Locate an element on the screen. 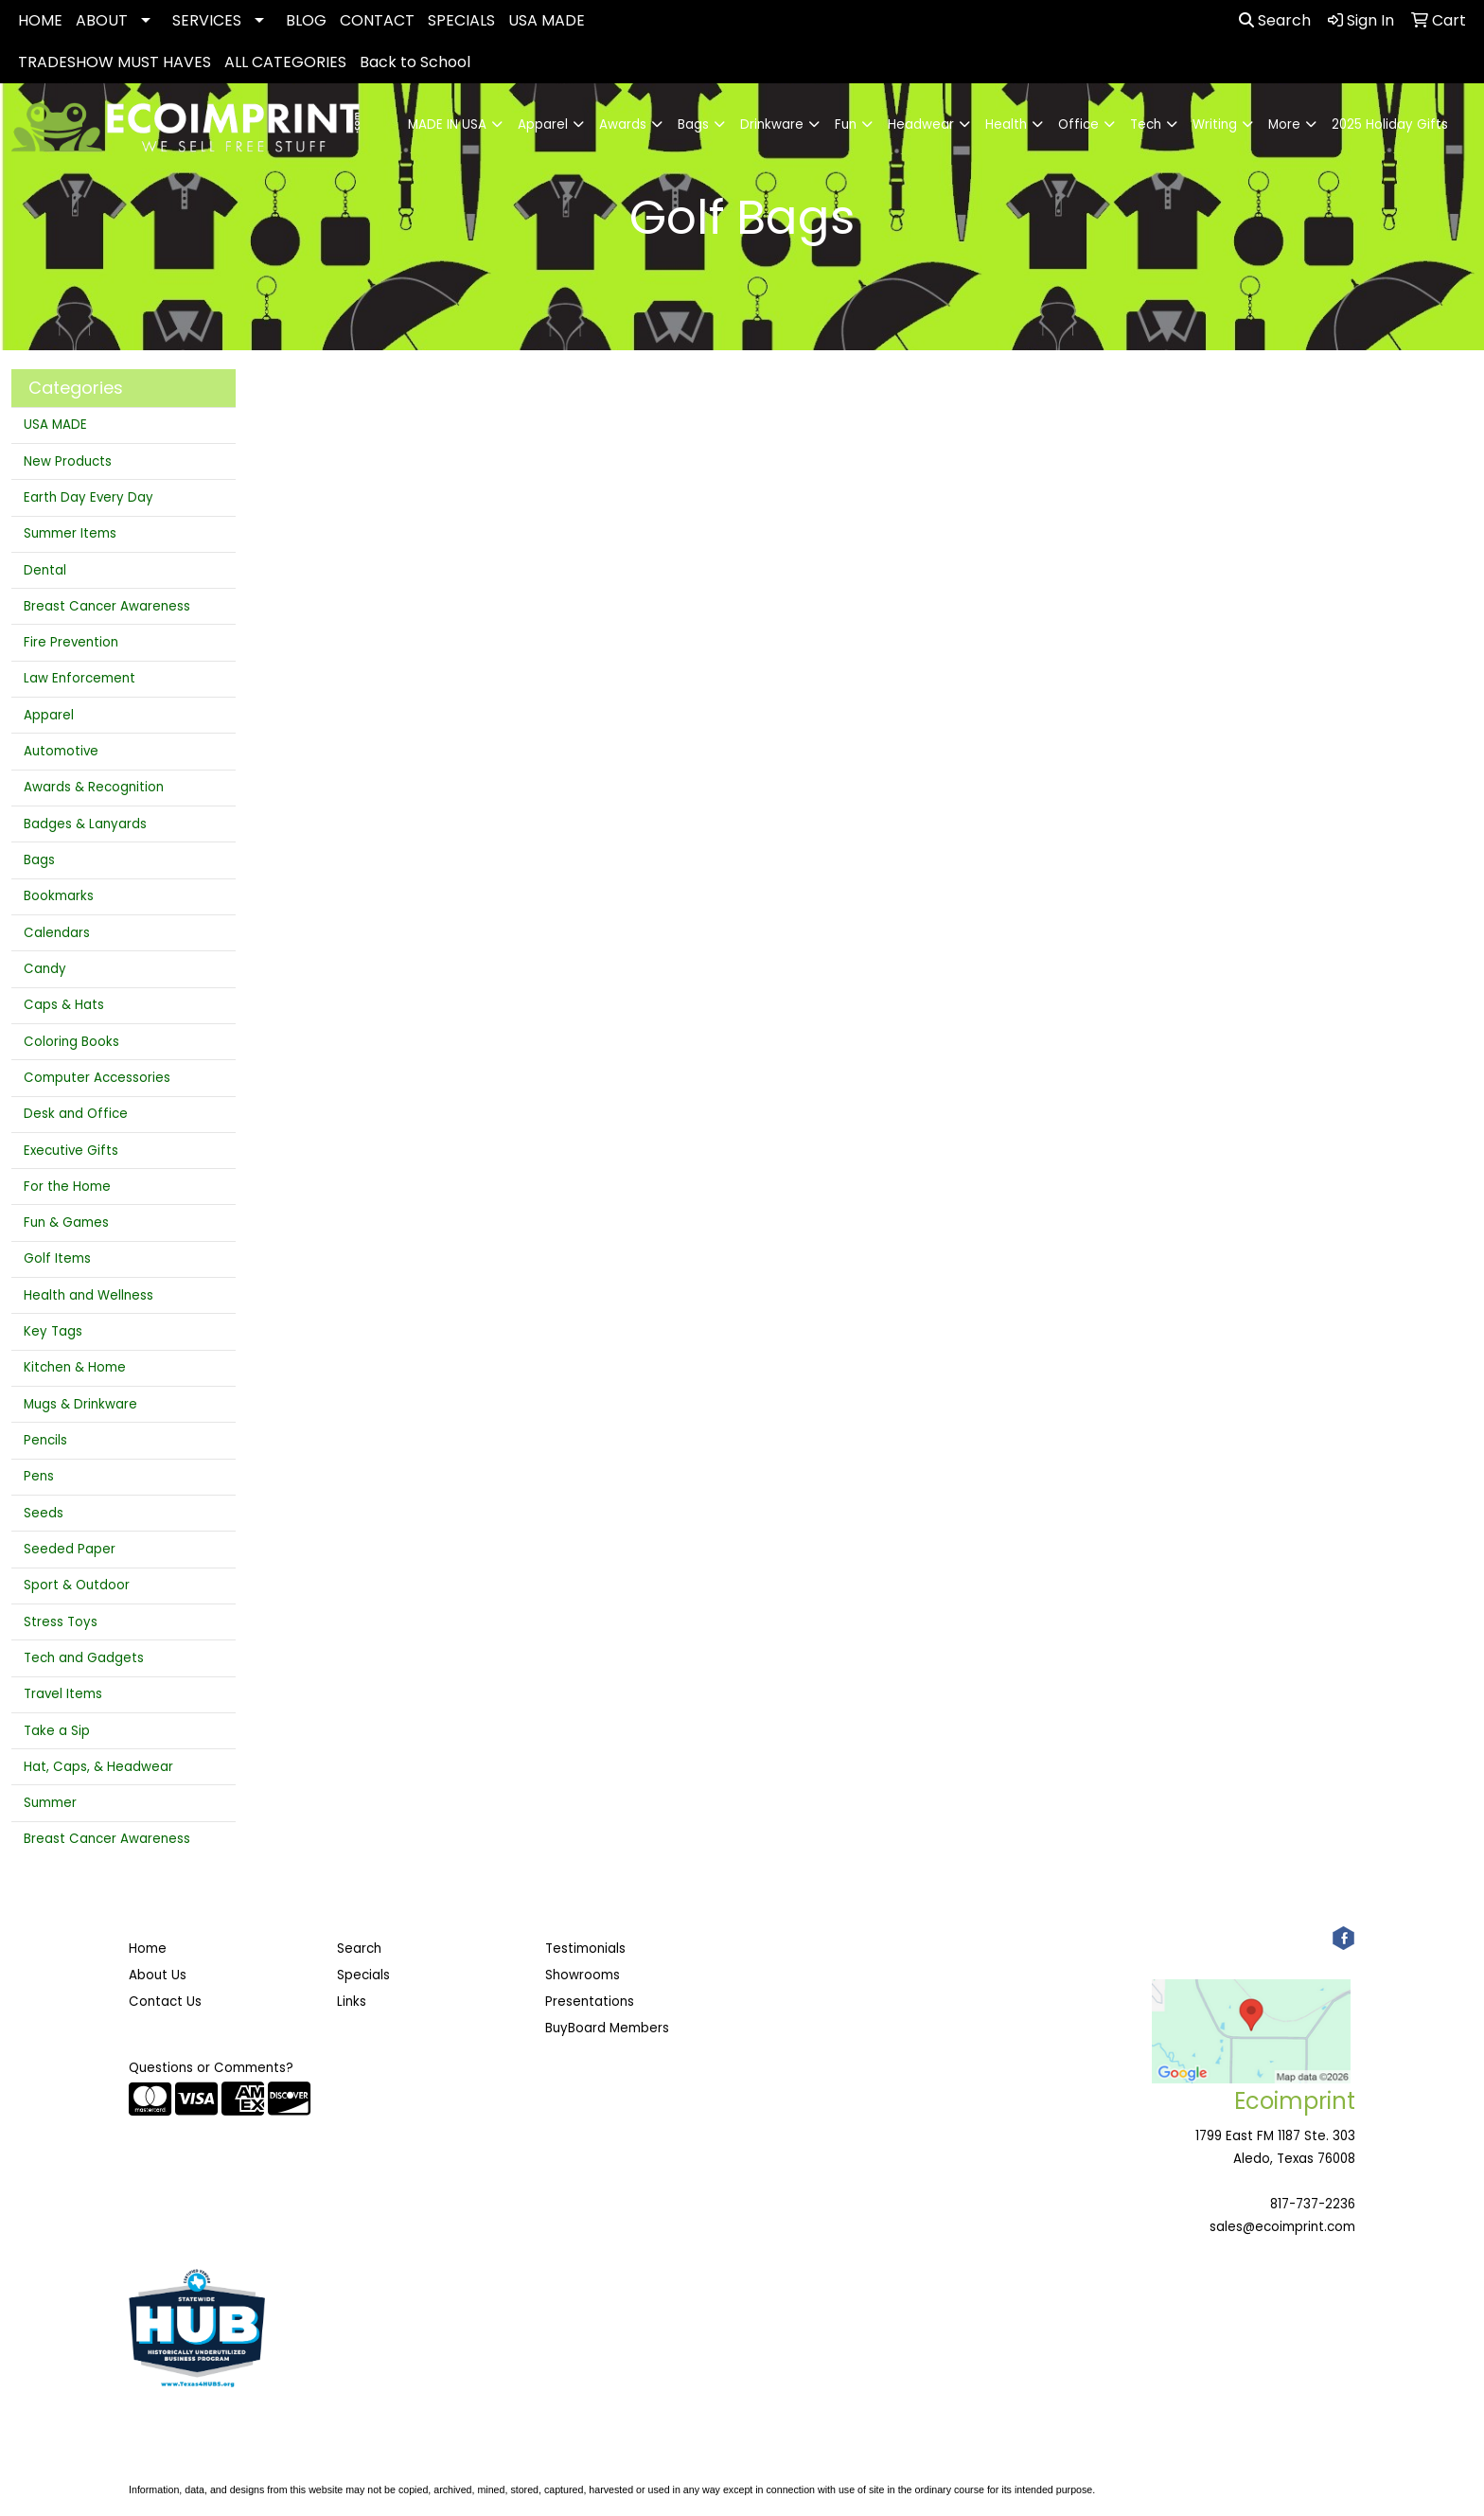 This screenshot has width=1484, height=2516. Home is located at coordinates (148, 1949).